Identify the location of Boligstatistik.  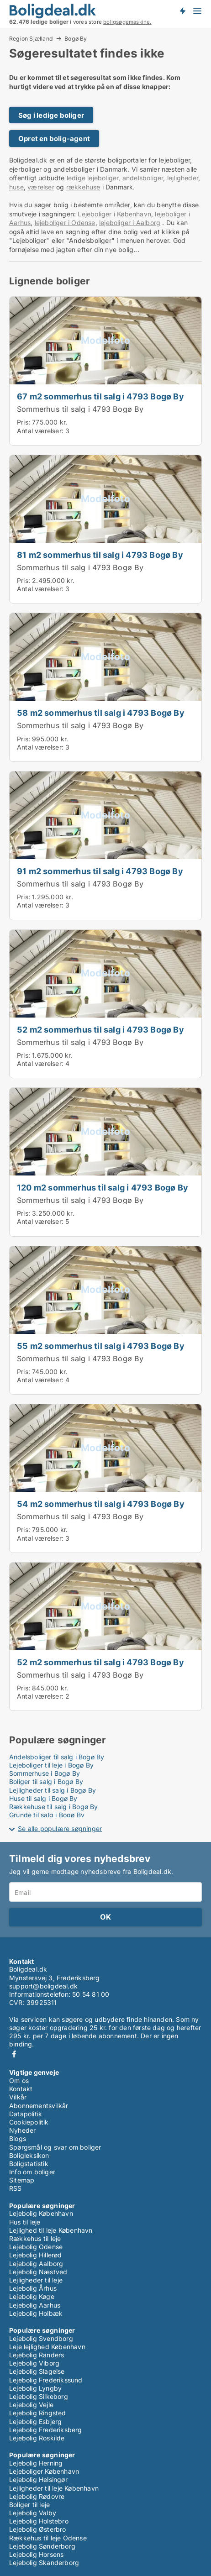
(28, 2163).